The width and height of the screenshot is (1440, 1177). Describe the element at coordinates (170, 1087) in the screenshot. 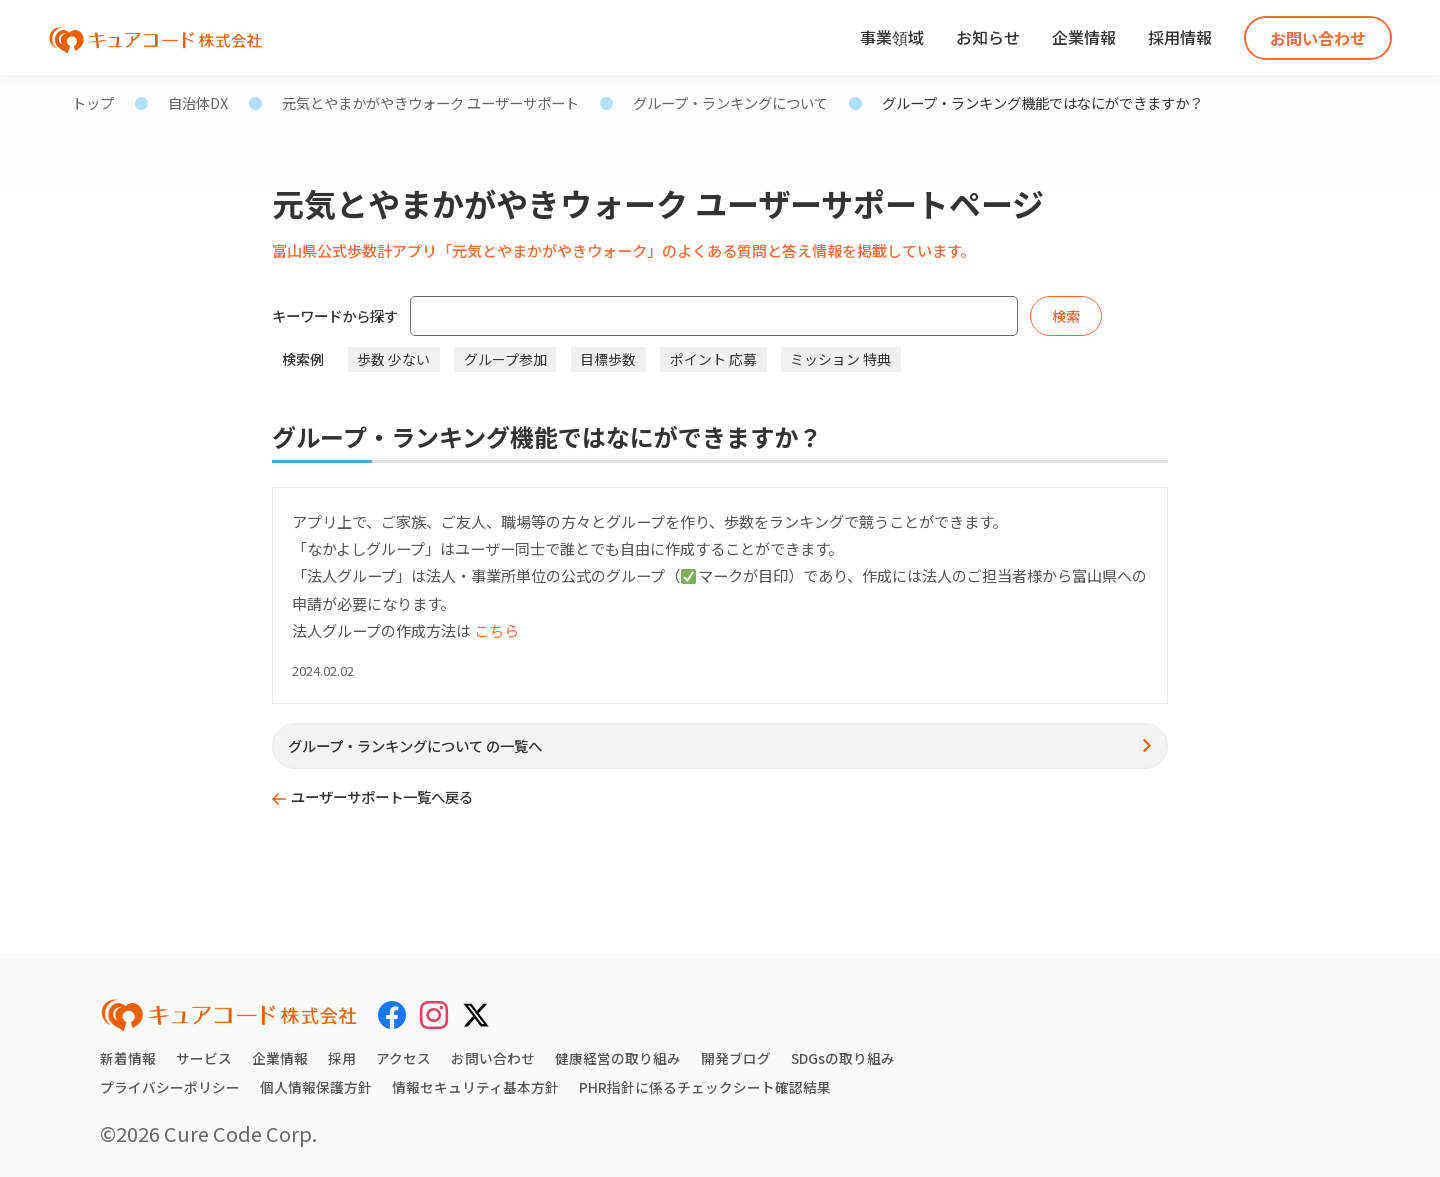

I see `プライバシーポリシー` at that location.